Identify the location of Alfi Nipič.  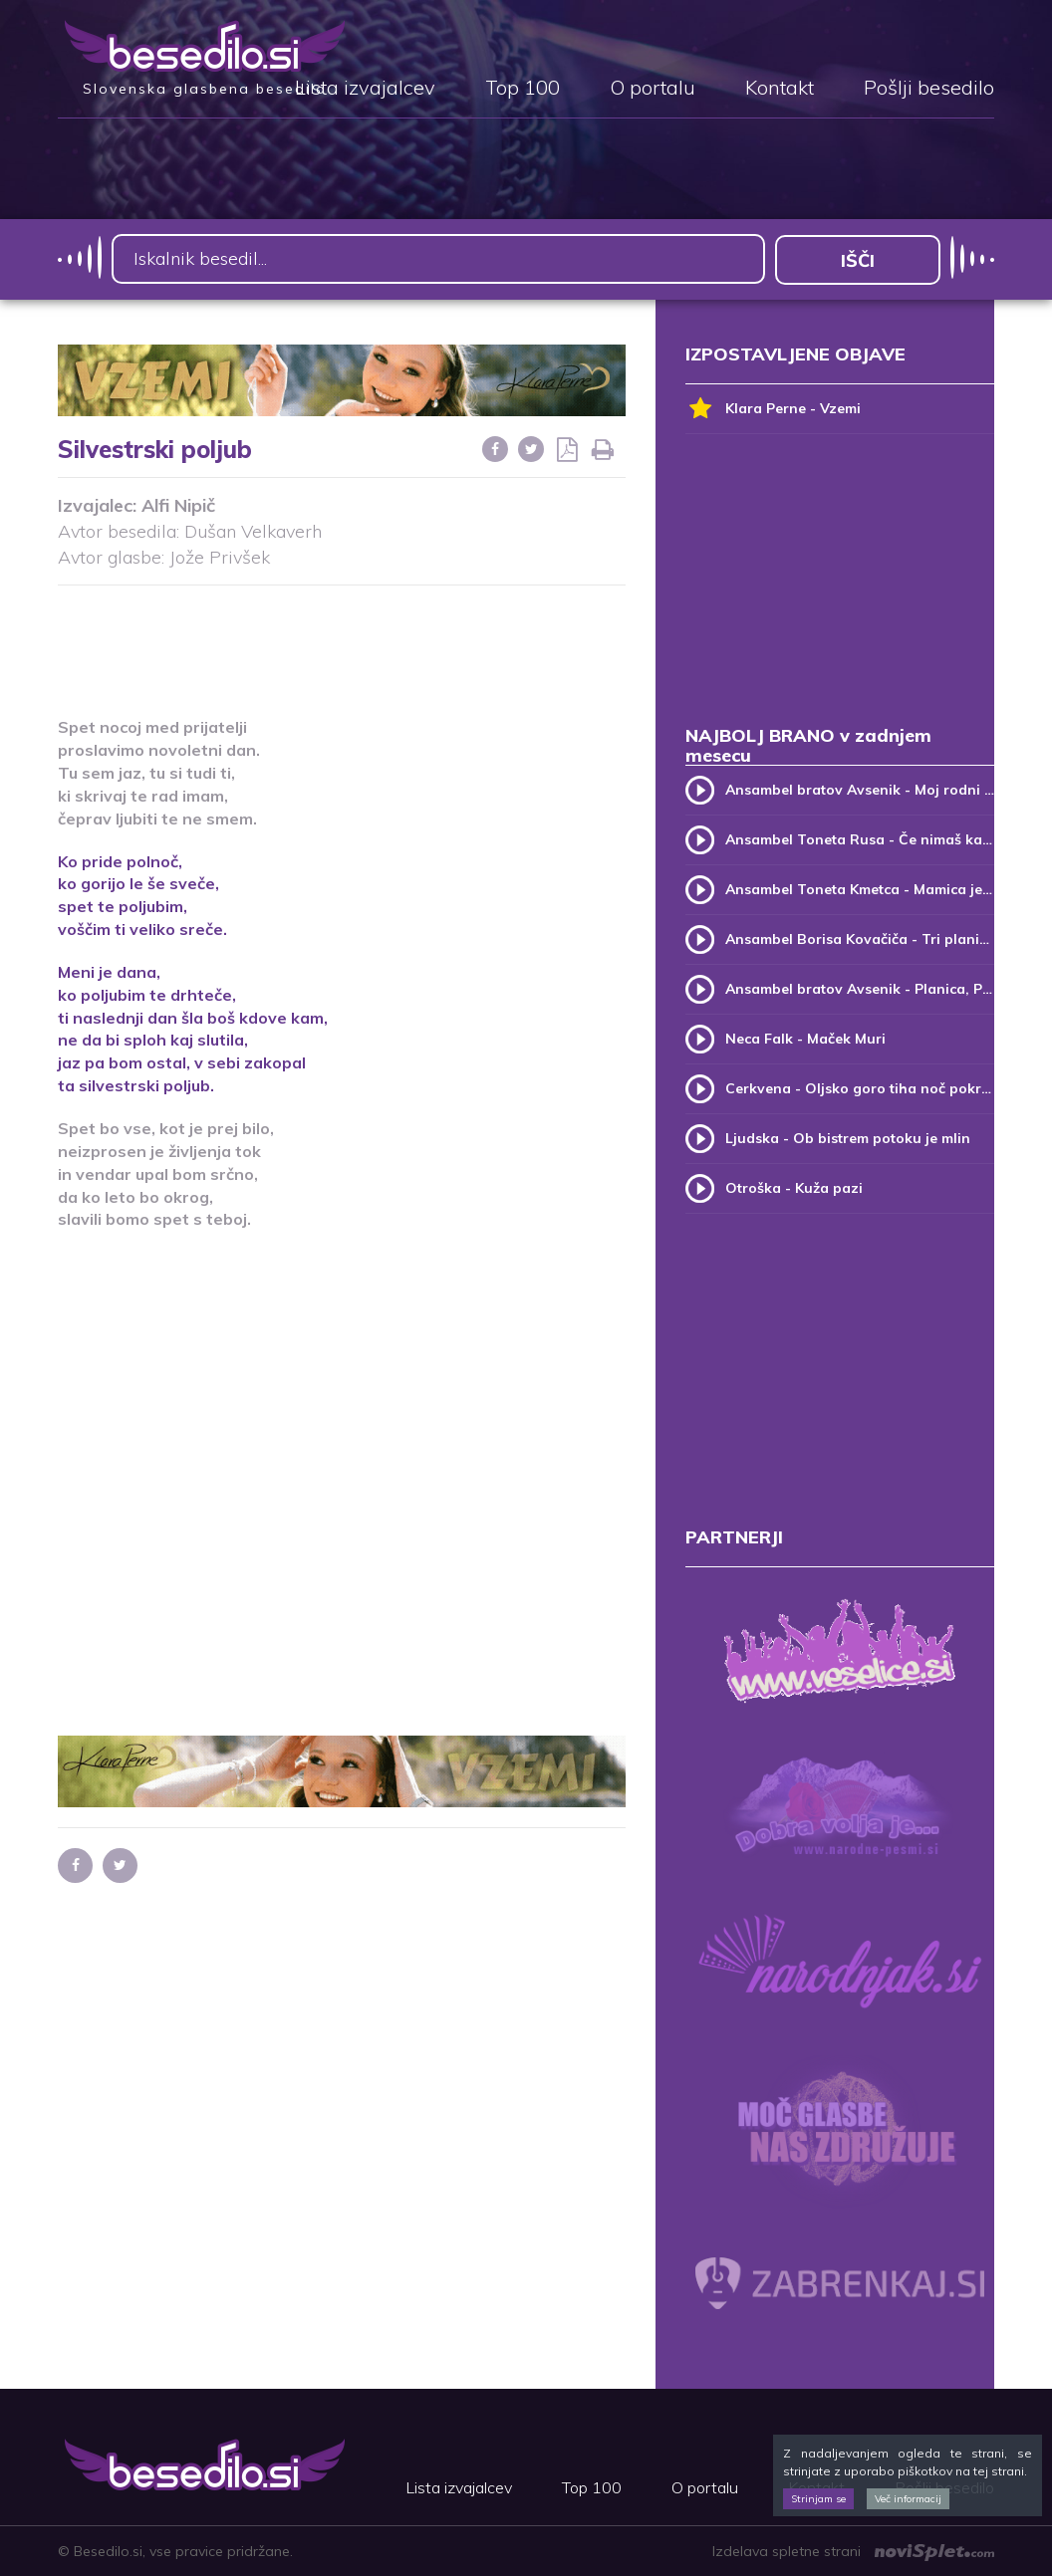
(178, 505).